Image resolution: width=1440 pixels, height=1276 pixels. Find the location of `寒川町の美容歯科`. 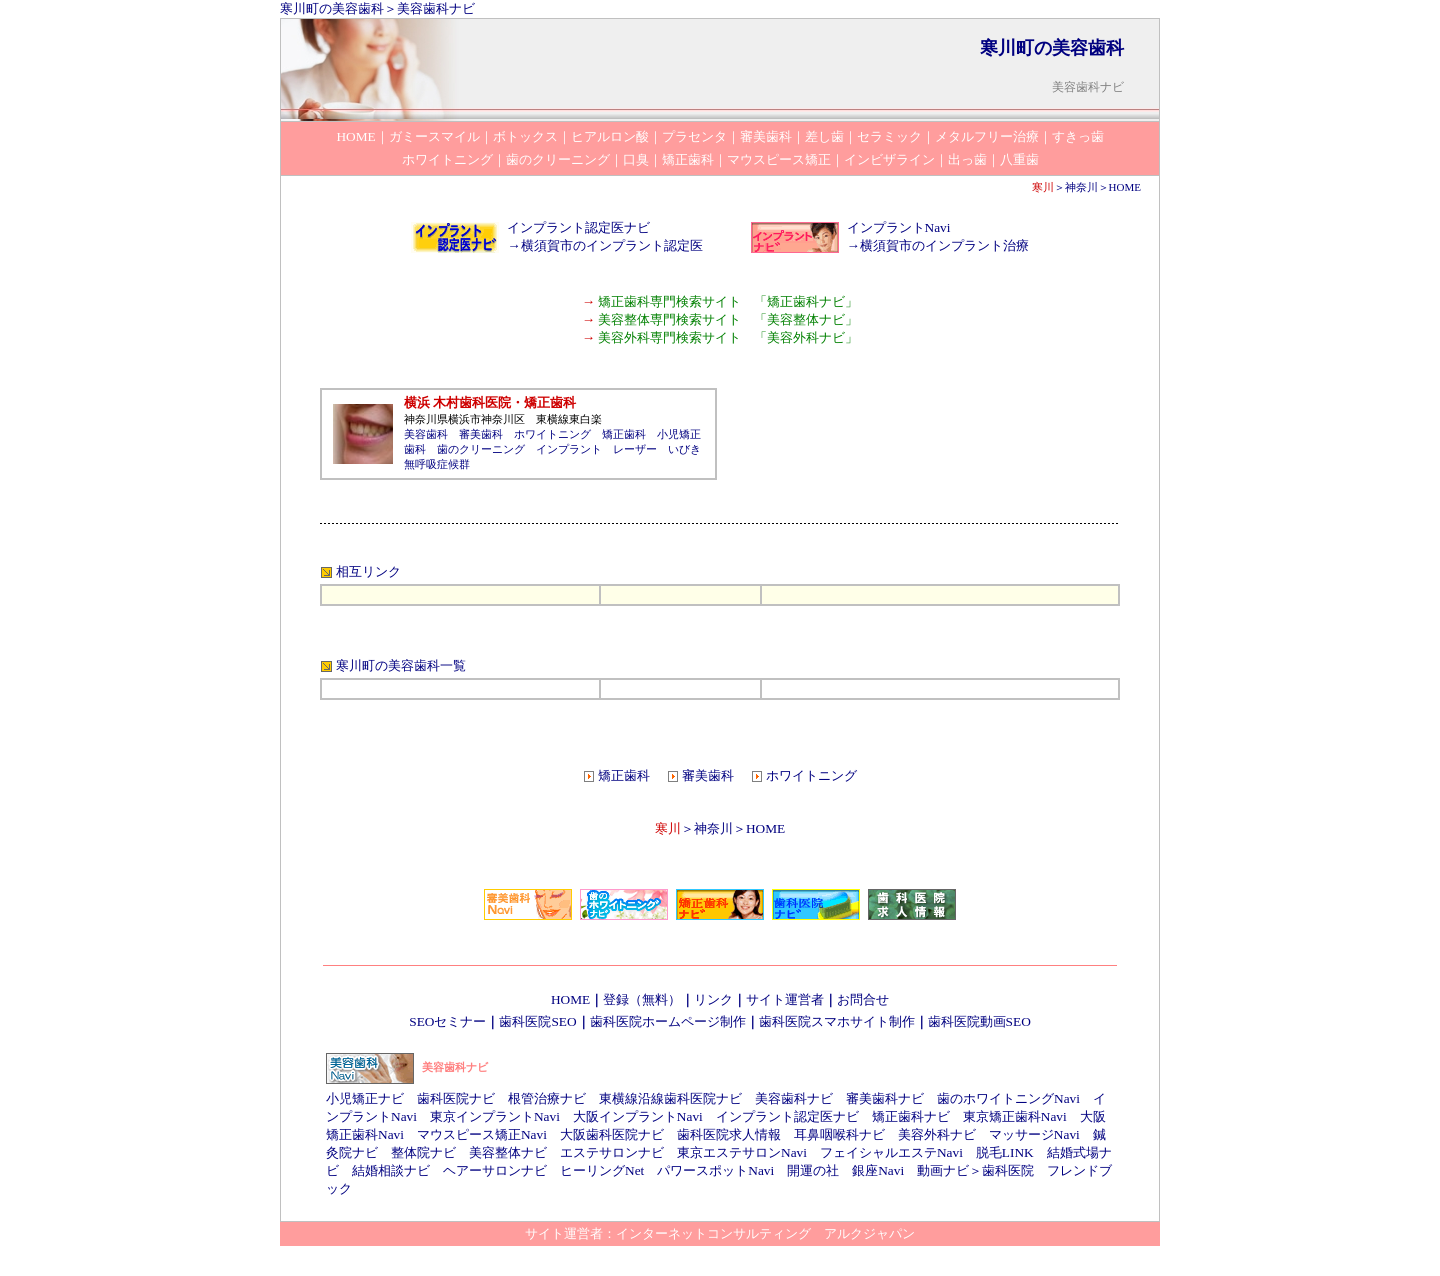

寒川町の美容歯科 is located at coordinates (332, 8).